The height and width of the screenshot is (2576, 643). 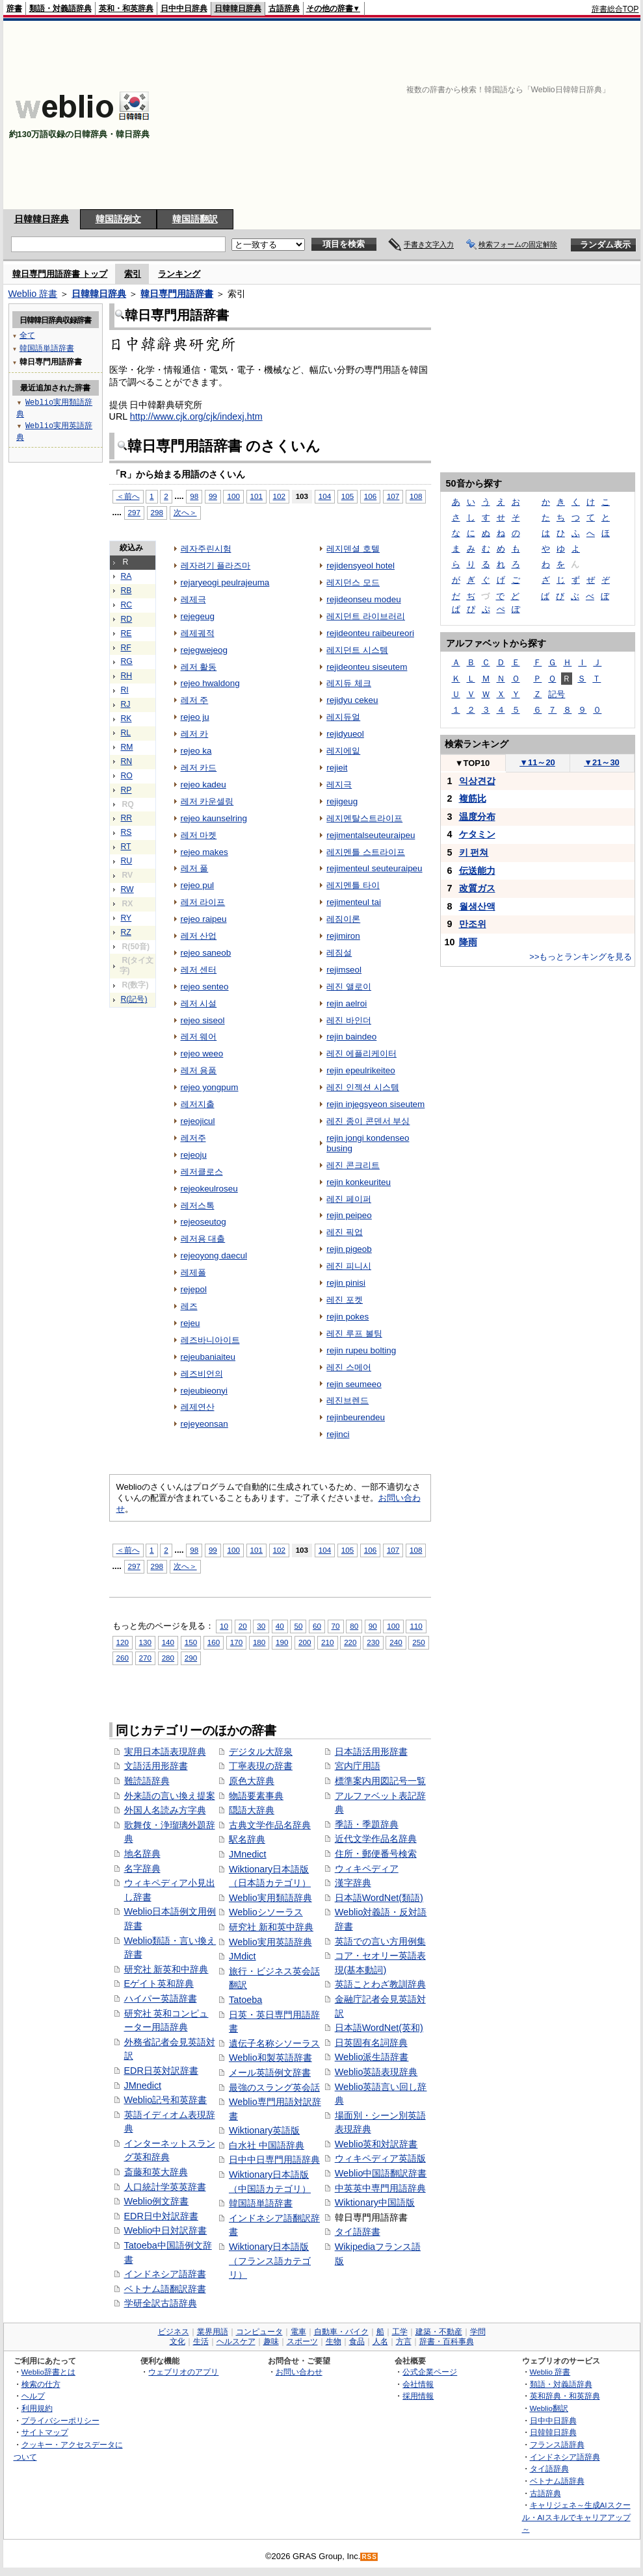 I want to click on rejideonseu modeu, so click(x=363, y=599).